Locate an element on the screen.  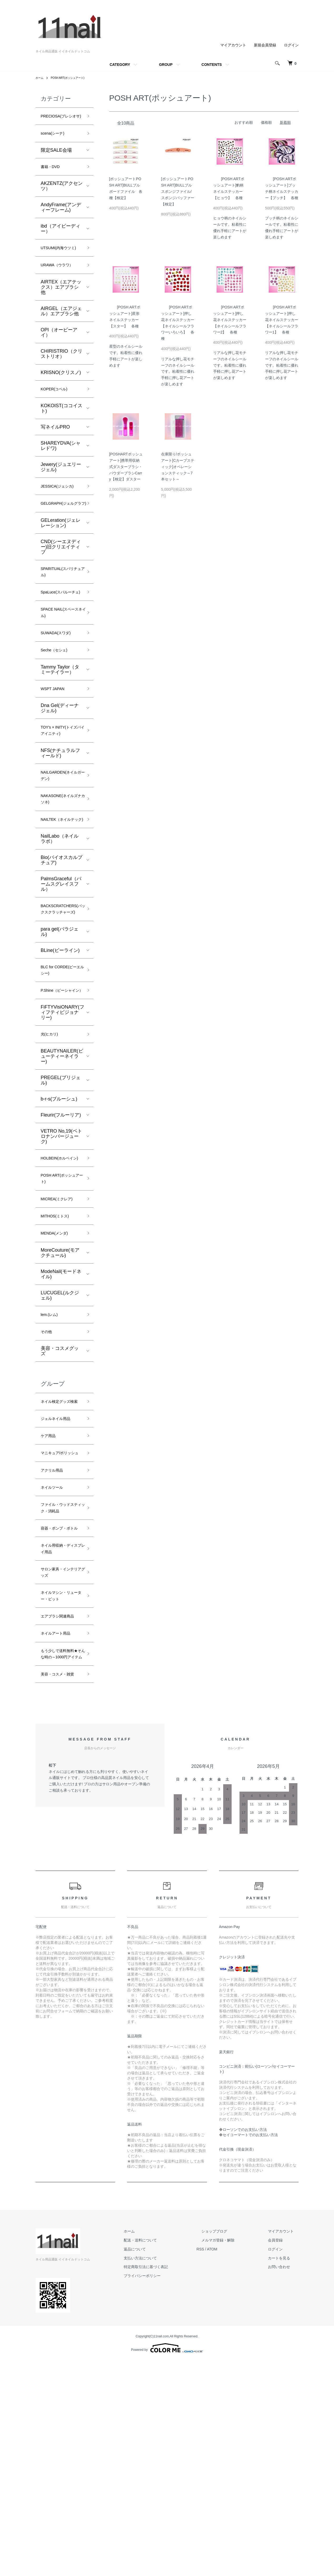
支払い方法について is located at coordinates (164, 2473).